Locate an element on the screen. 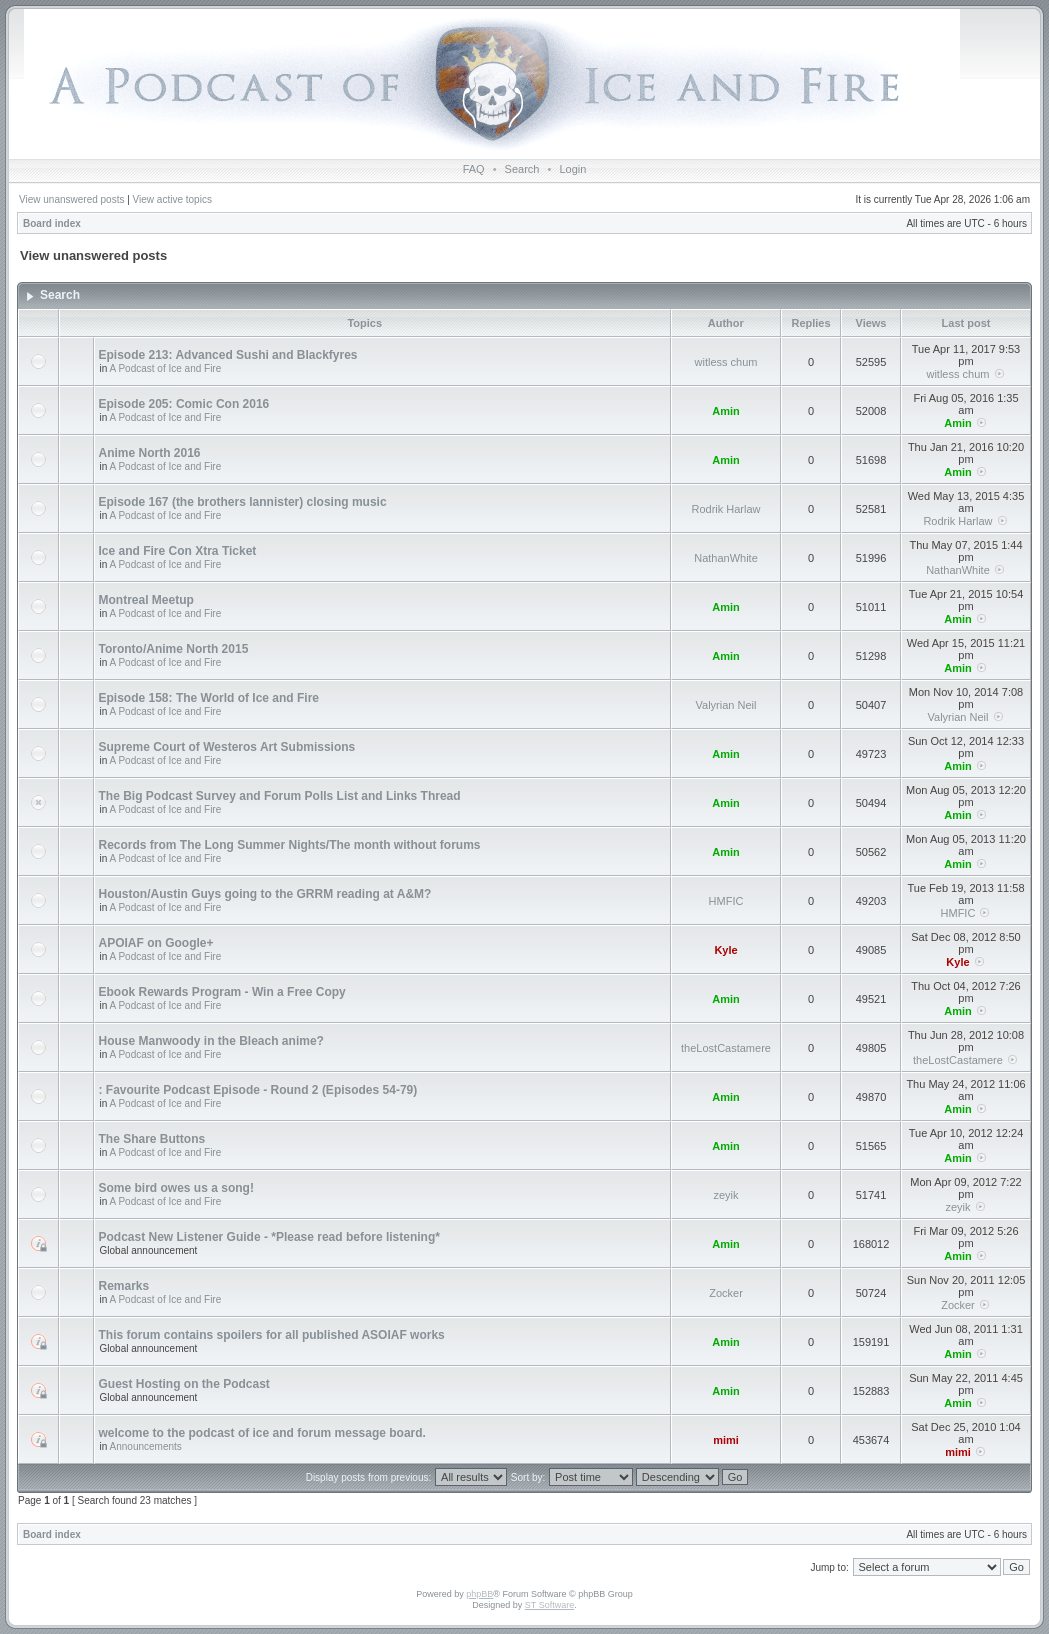 This screenshot has width=1049, height=1634. Episode 167 (the brothers lannister) closing music is located at coordinates (243, 502).